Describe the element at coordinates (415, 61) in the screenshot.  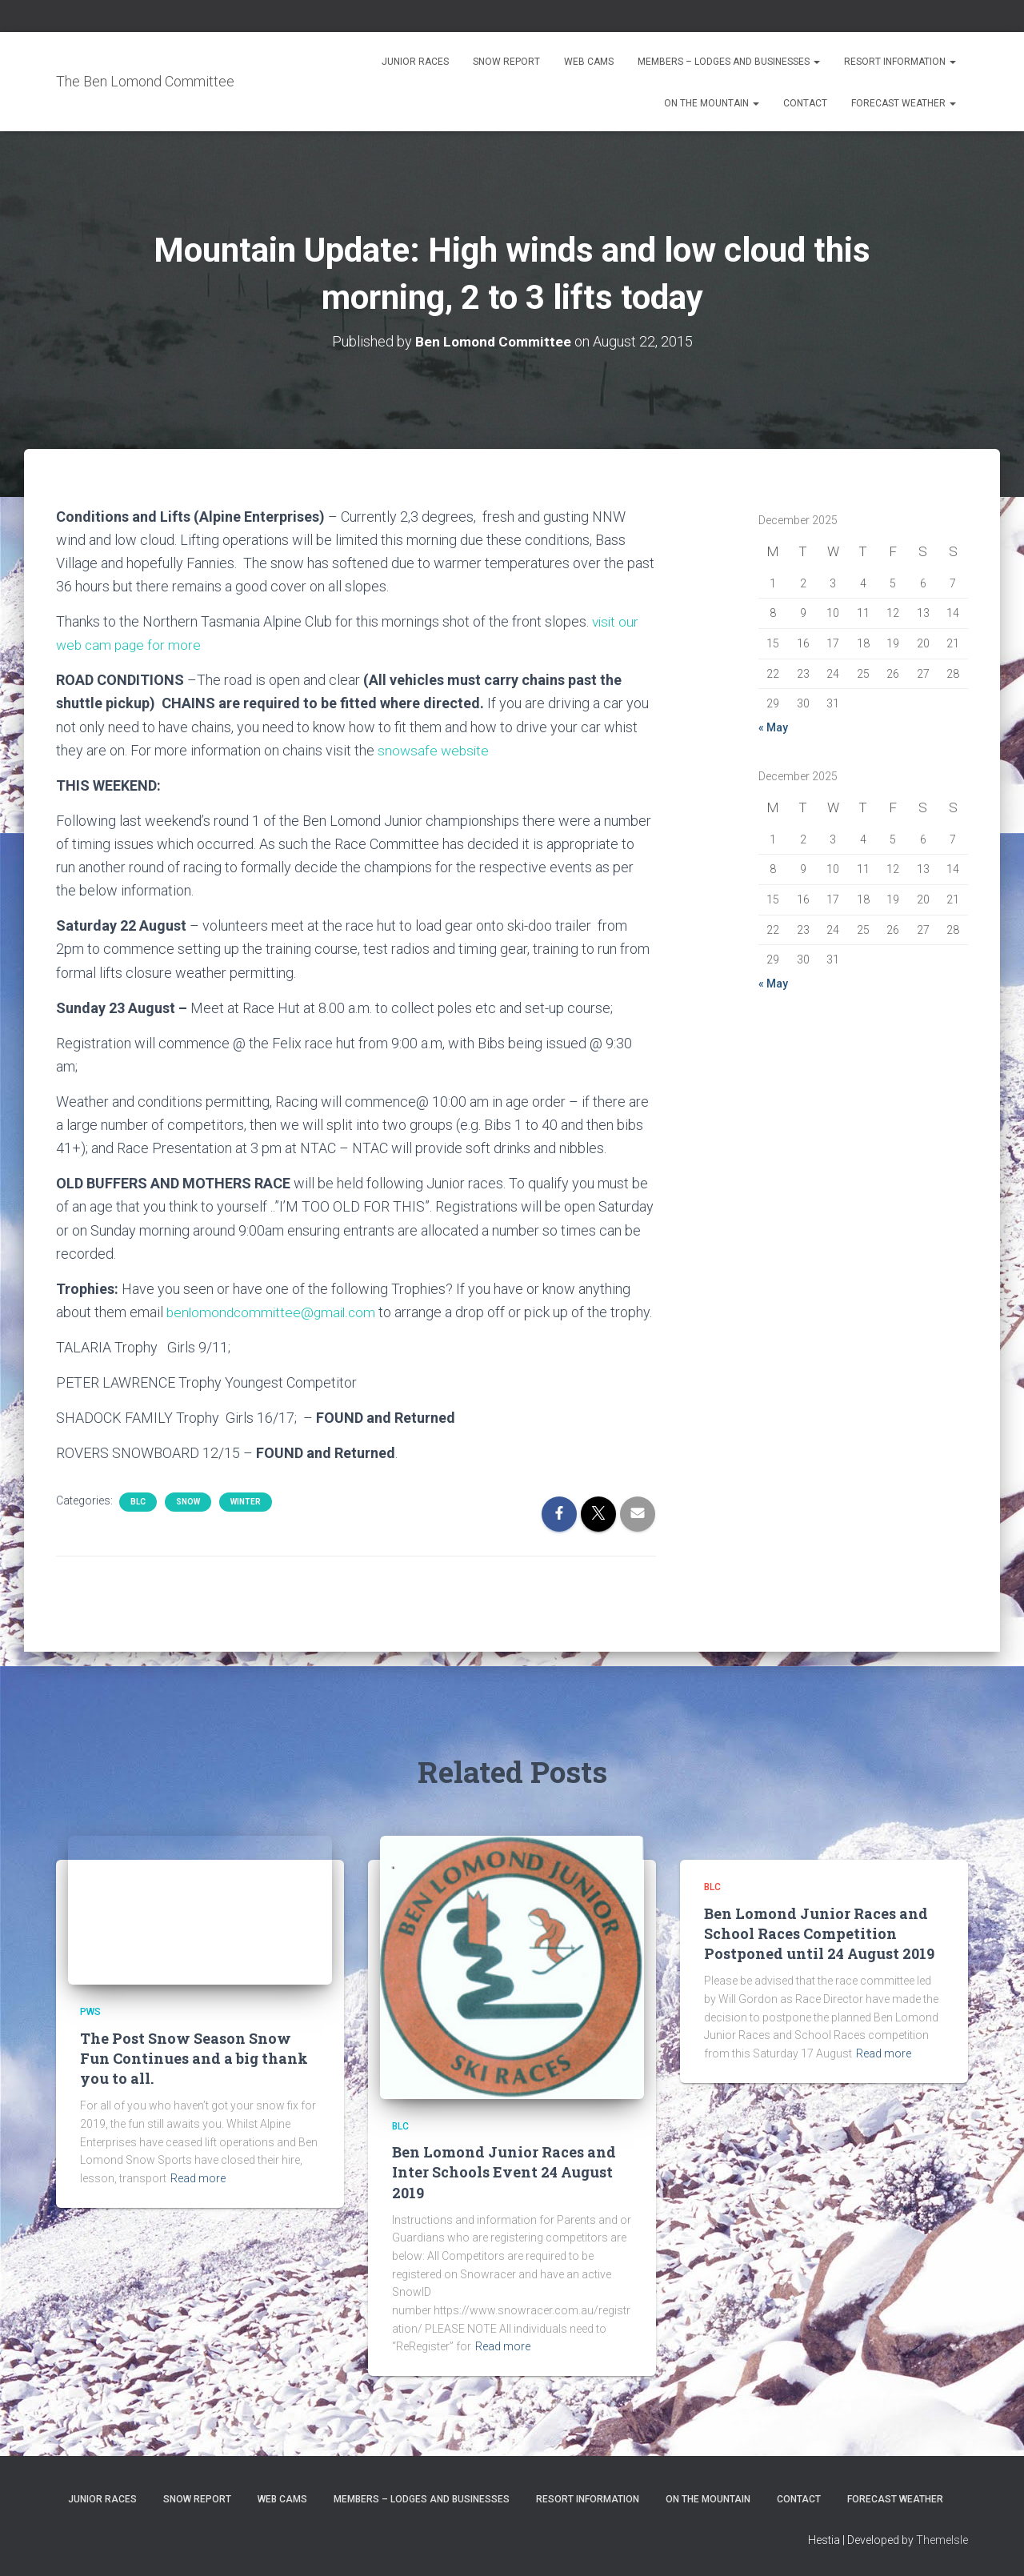
I see `Junior Races` at that location.